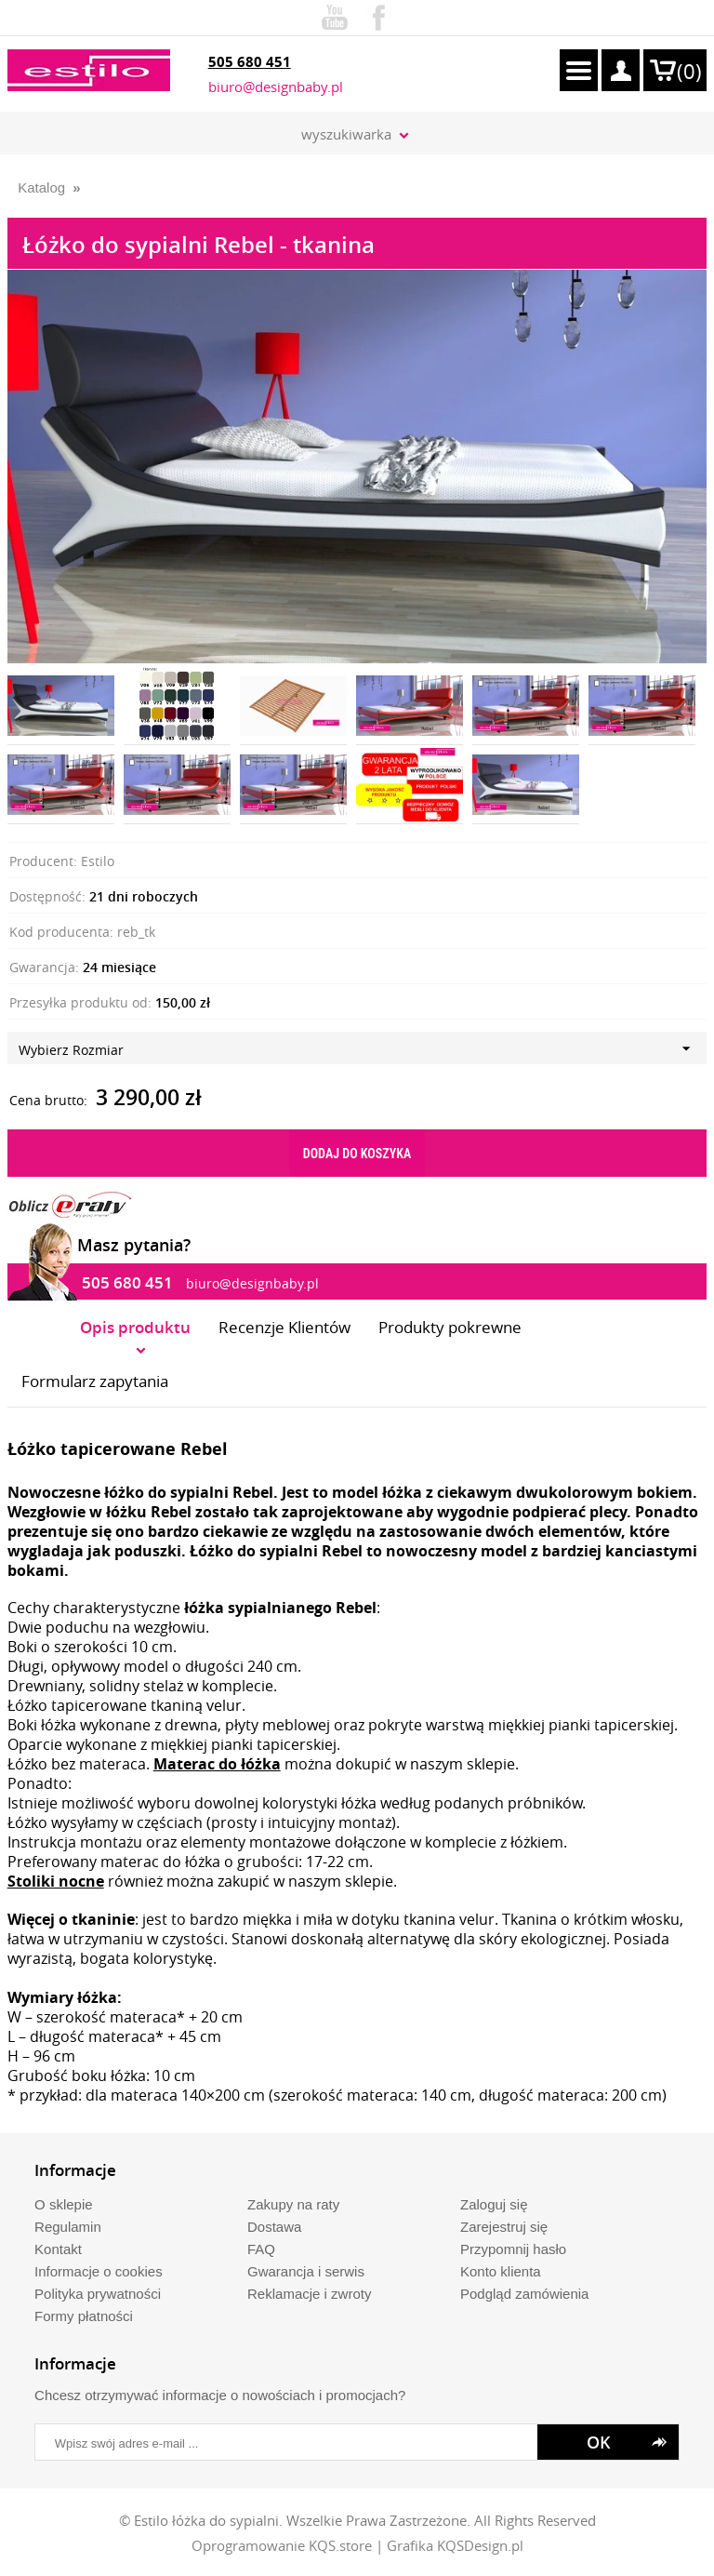  Describe the element at coordinates (94, 1381) in the screenshot. I see `Formularz zapytania` at that location.